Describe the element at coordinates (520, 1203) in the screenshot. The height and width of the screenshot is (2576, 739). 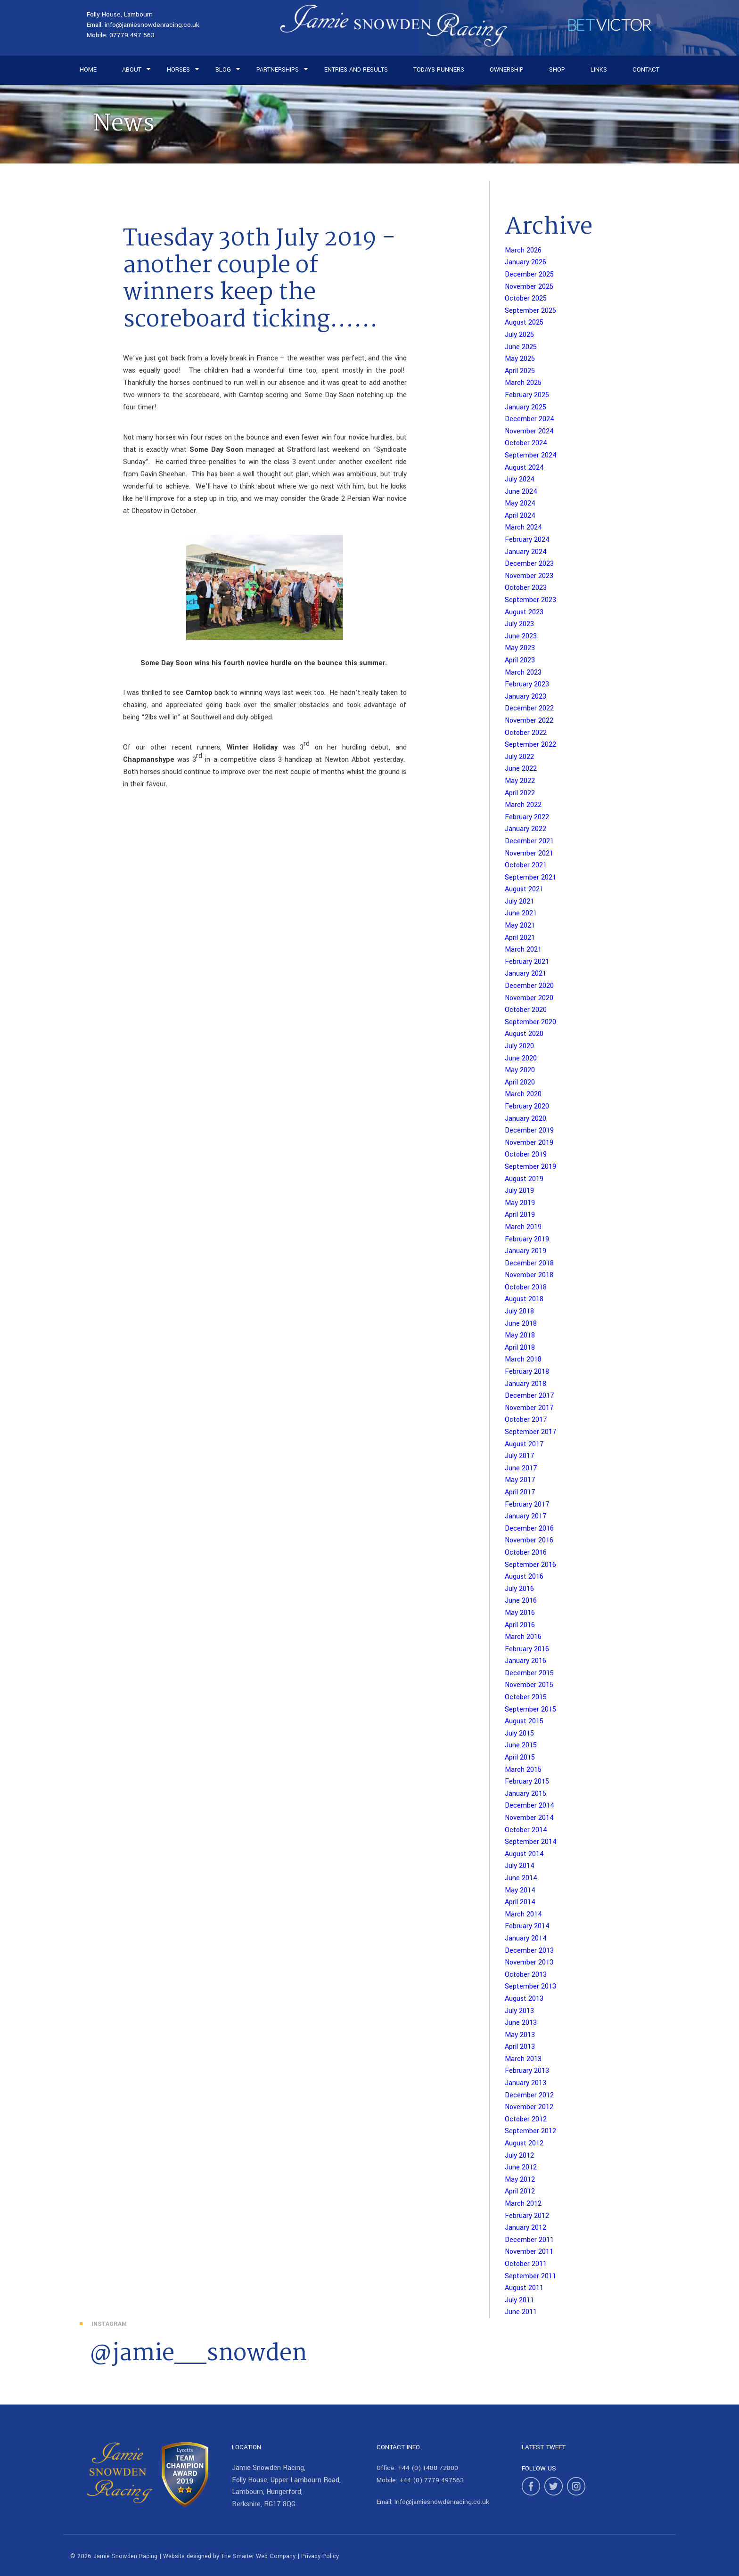
I see `May 2019` at that location.